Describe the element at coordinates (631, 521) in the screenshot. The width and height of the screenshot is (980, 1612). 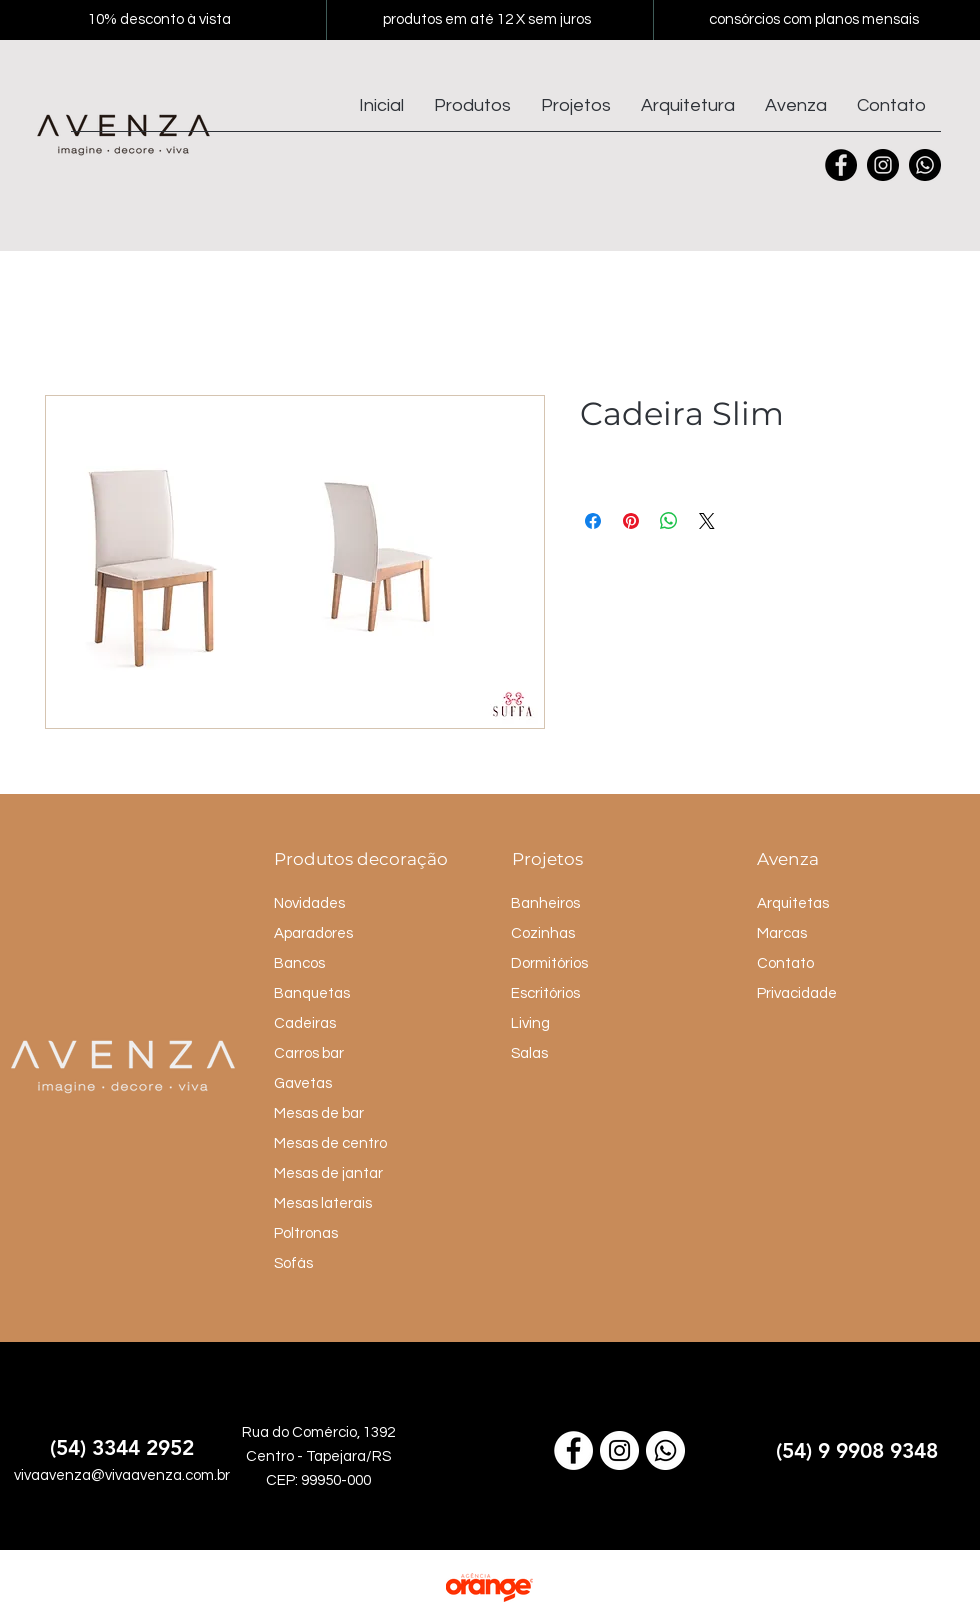
I see `[Pin no Pinterest]` at that location.